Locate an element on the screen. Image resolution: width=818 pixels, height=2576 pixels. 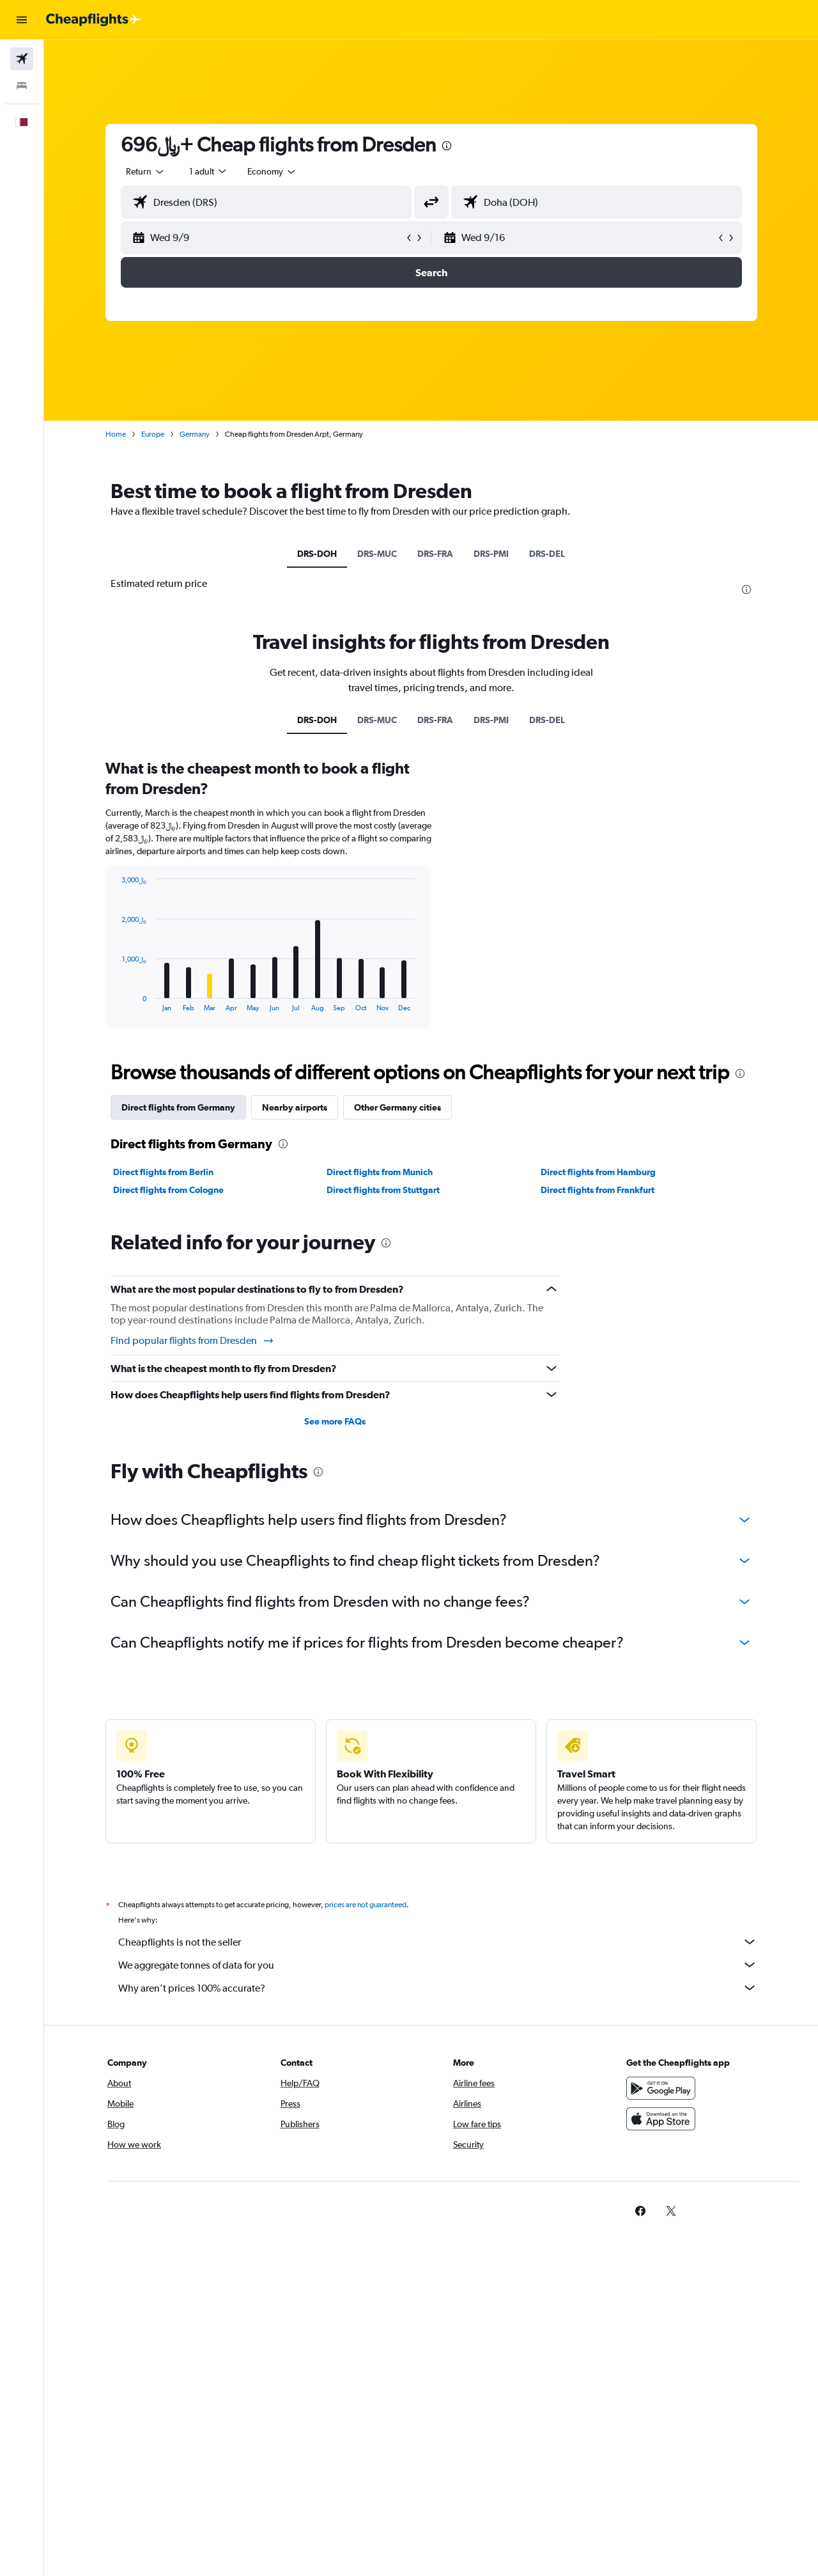
[presentation] is located at coordinates (446, 146).